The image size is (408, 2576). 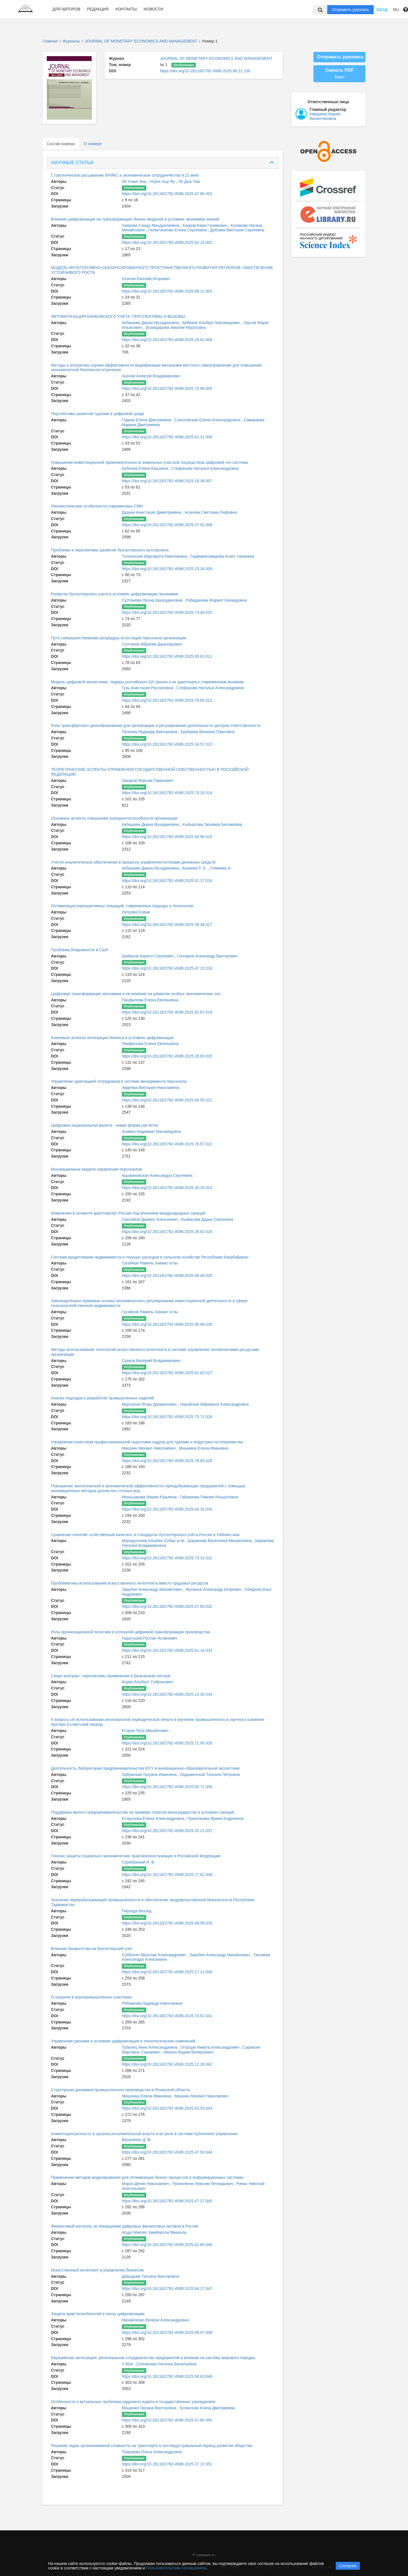 I want to click on https://doi.org/10.26118/2782-4586.2025.28.93.020, so click(x=167, y=1056).